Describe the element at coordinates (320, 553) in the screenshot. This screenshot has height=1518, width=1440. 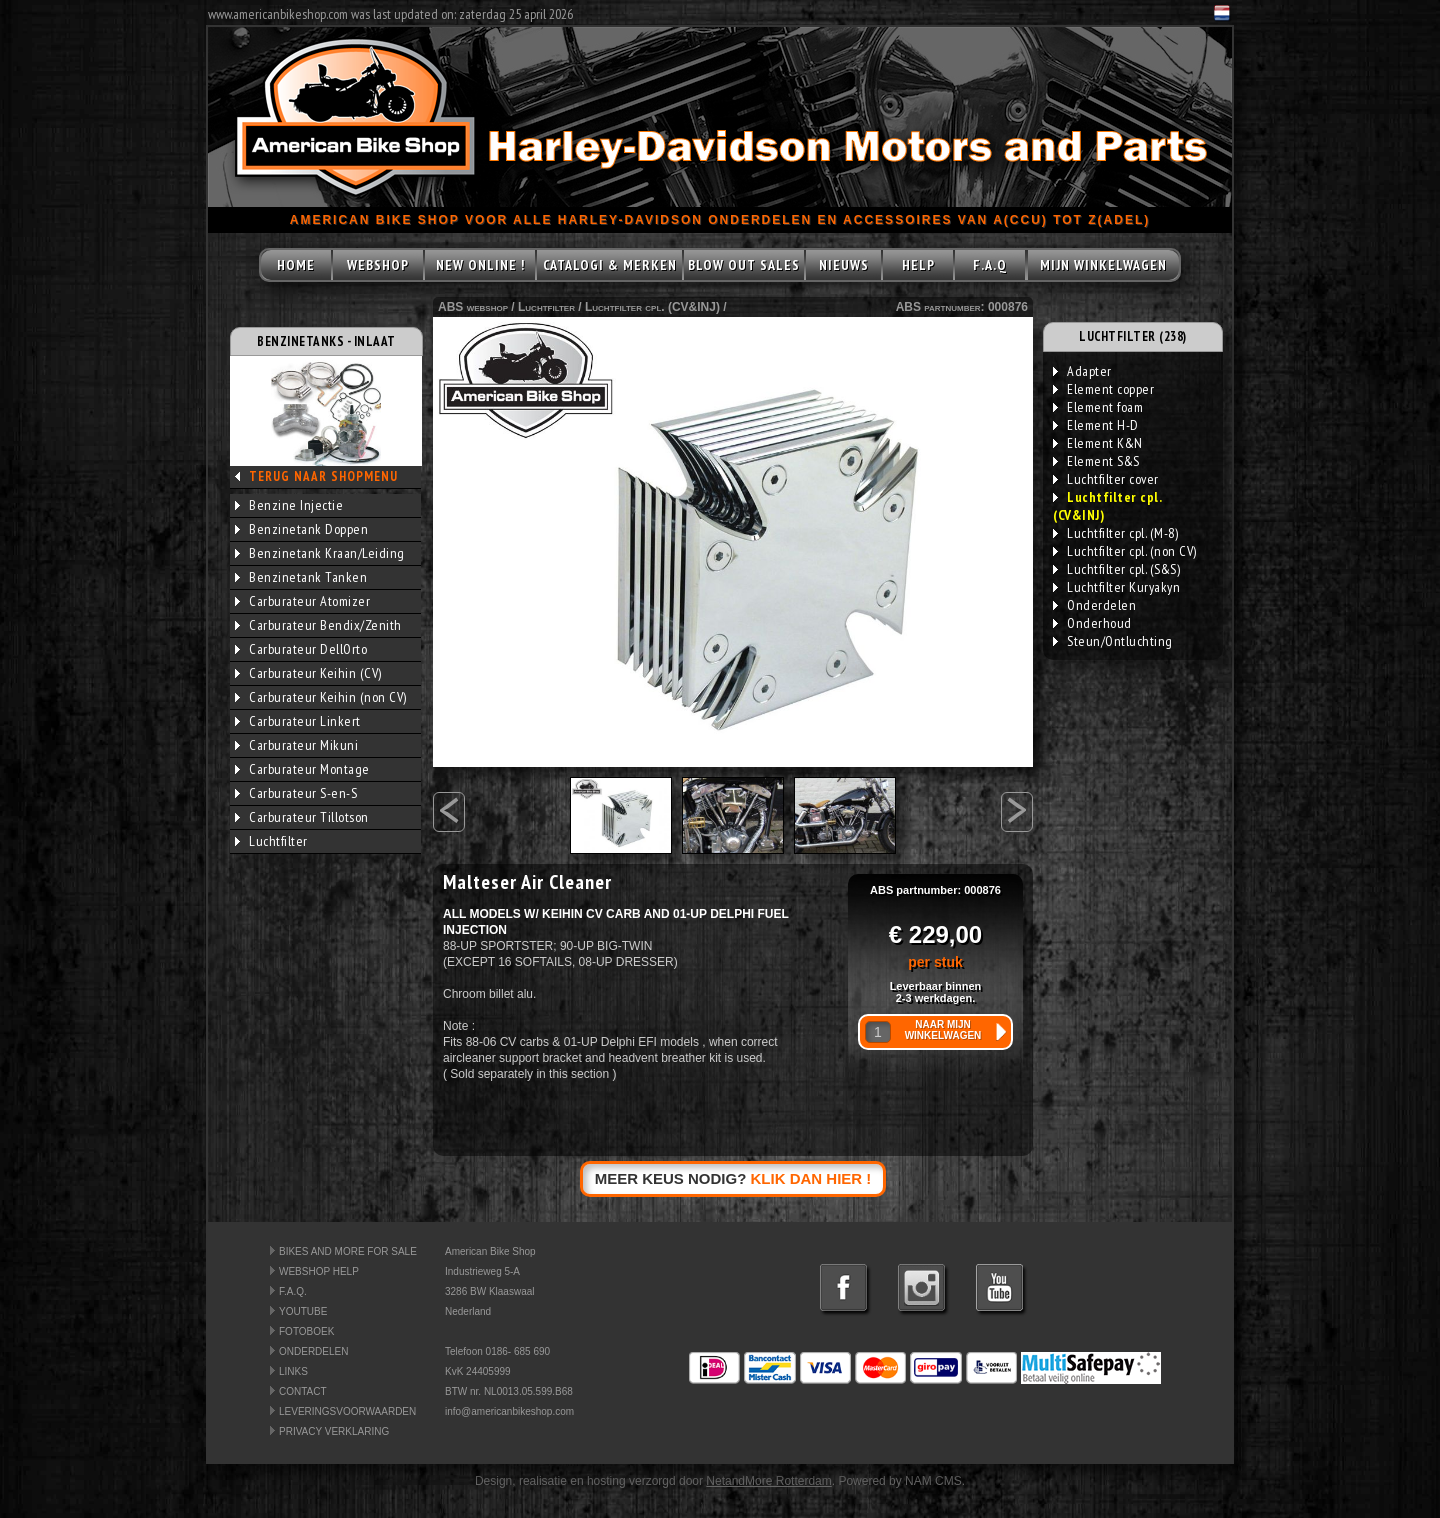
I see `Benzinetank Kraan/Leiding` at that location.